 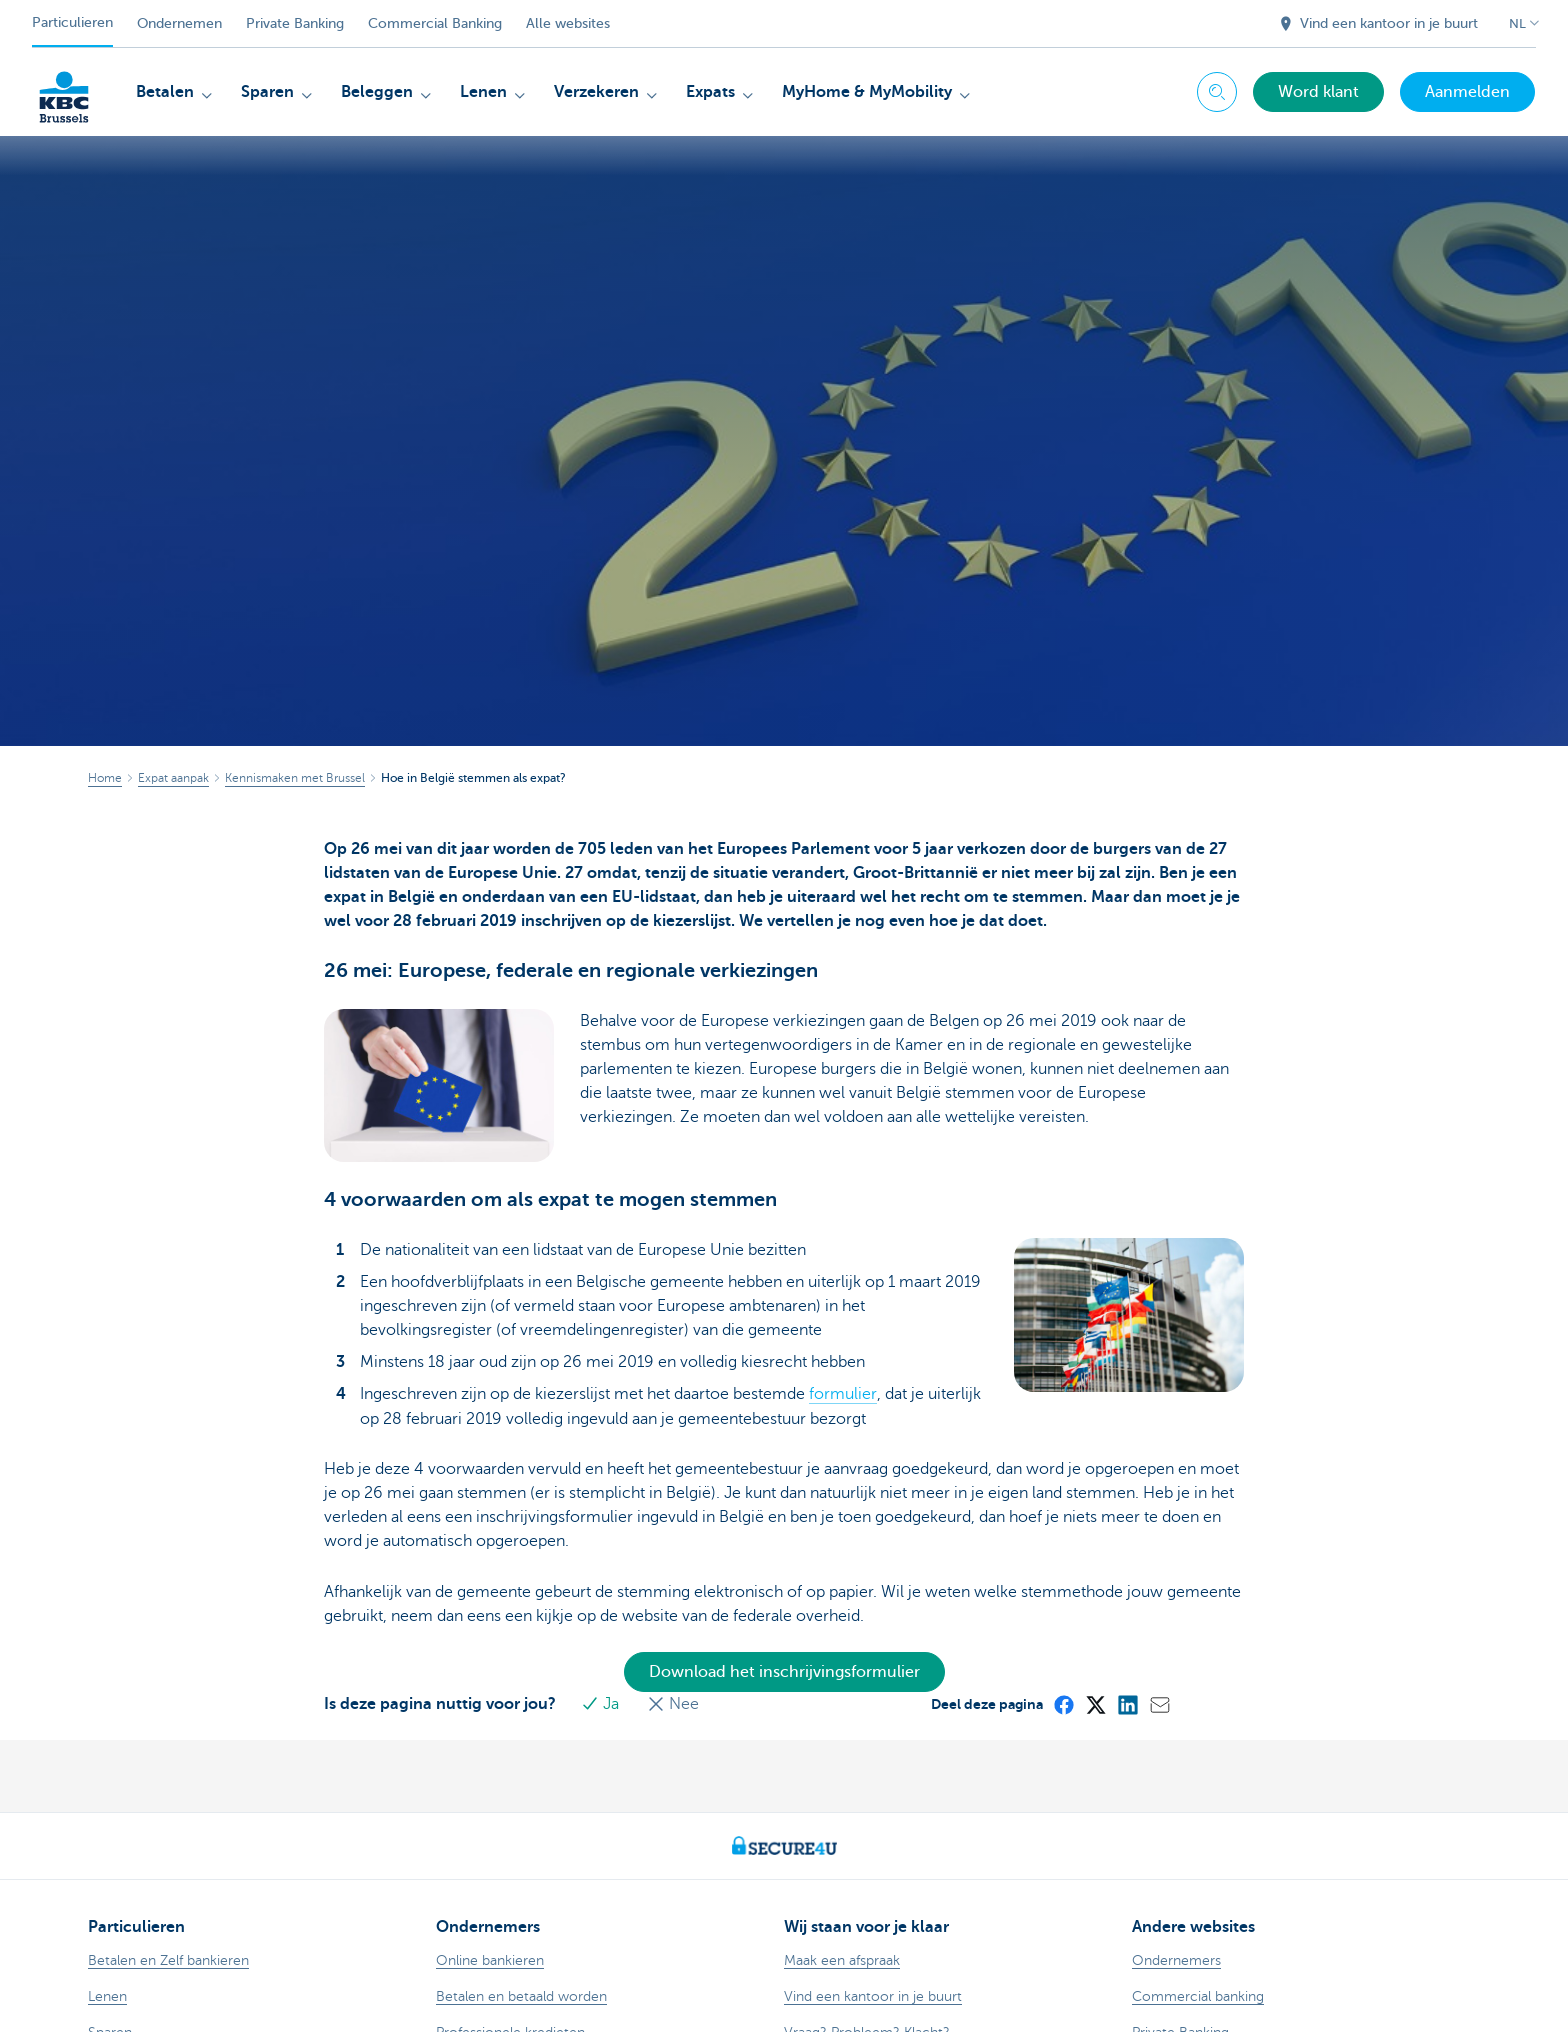 What do you see at coordinates (179, 23) in the screenshot?
I see `Ondernemen` at bounding box center [179, 23].